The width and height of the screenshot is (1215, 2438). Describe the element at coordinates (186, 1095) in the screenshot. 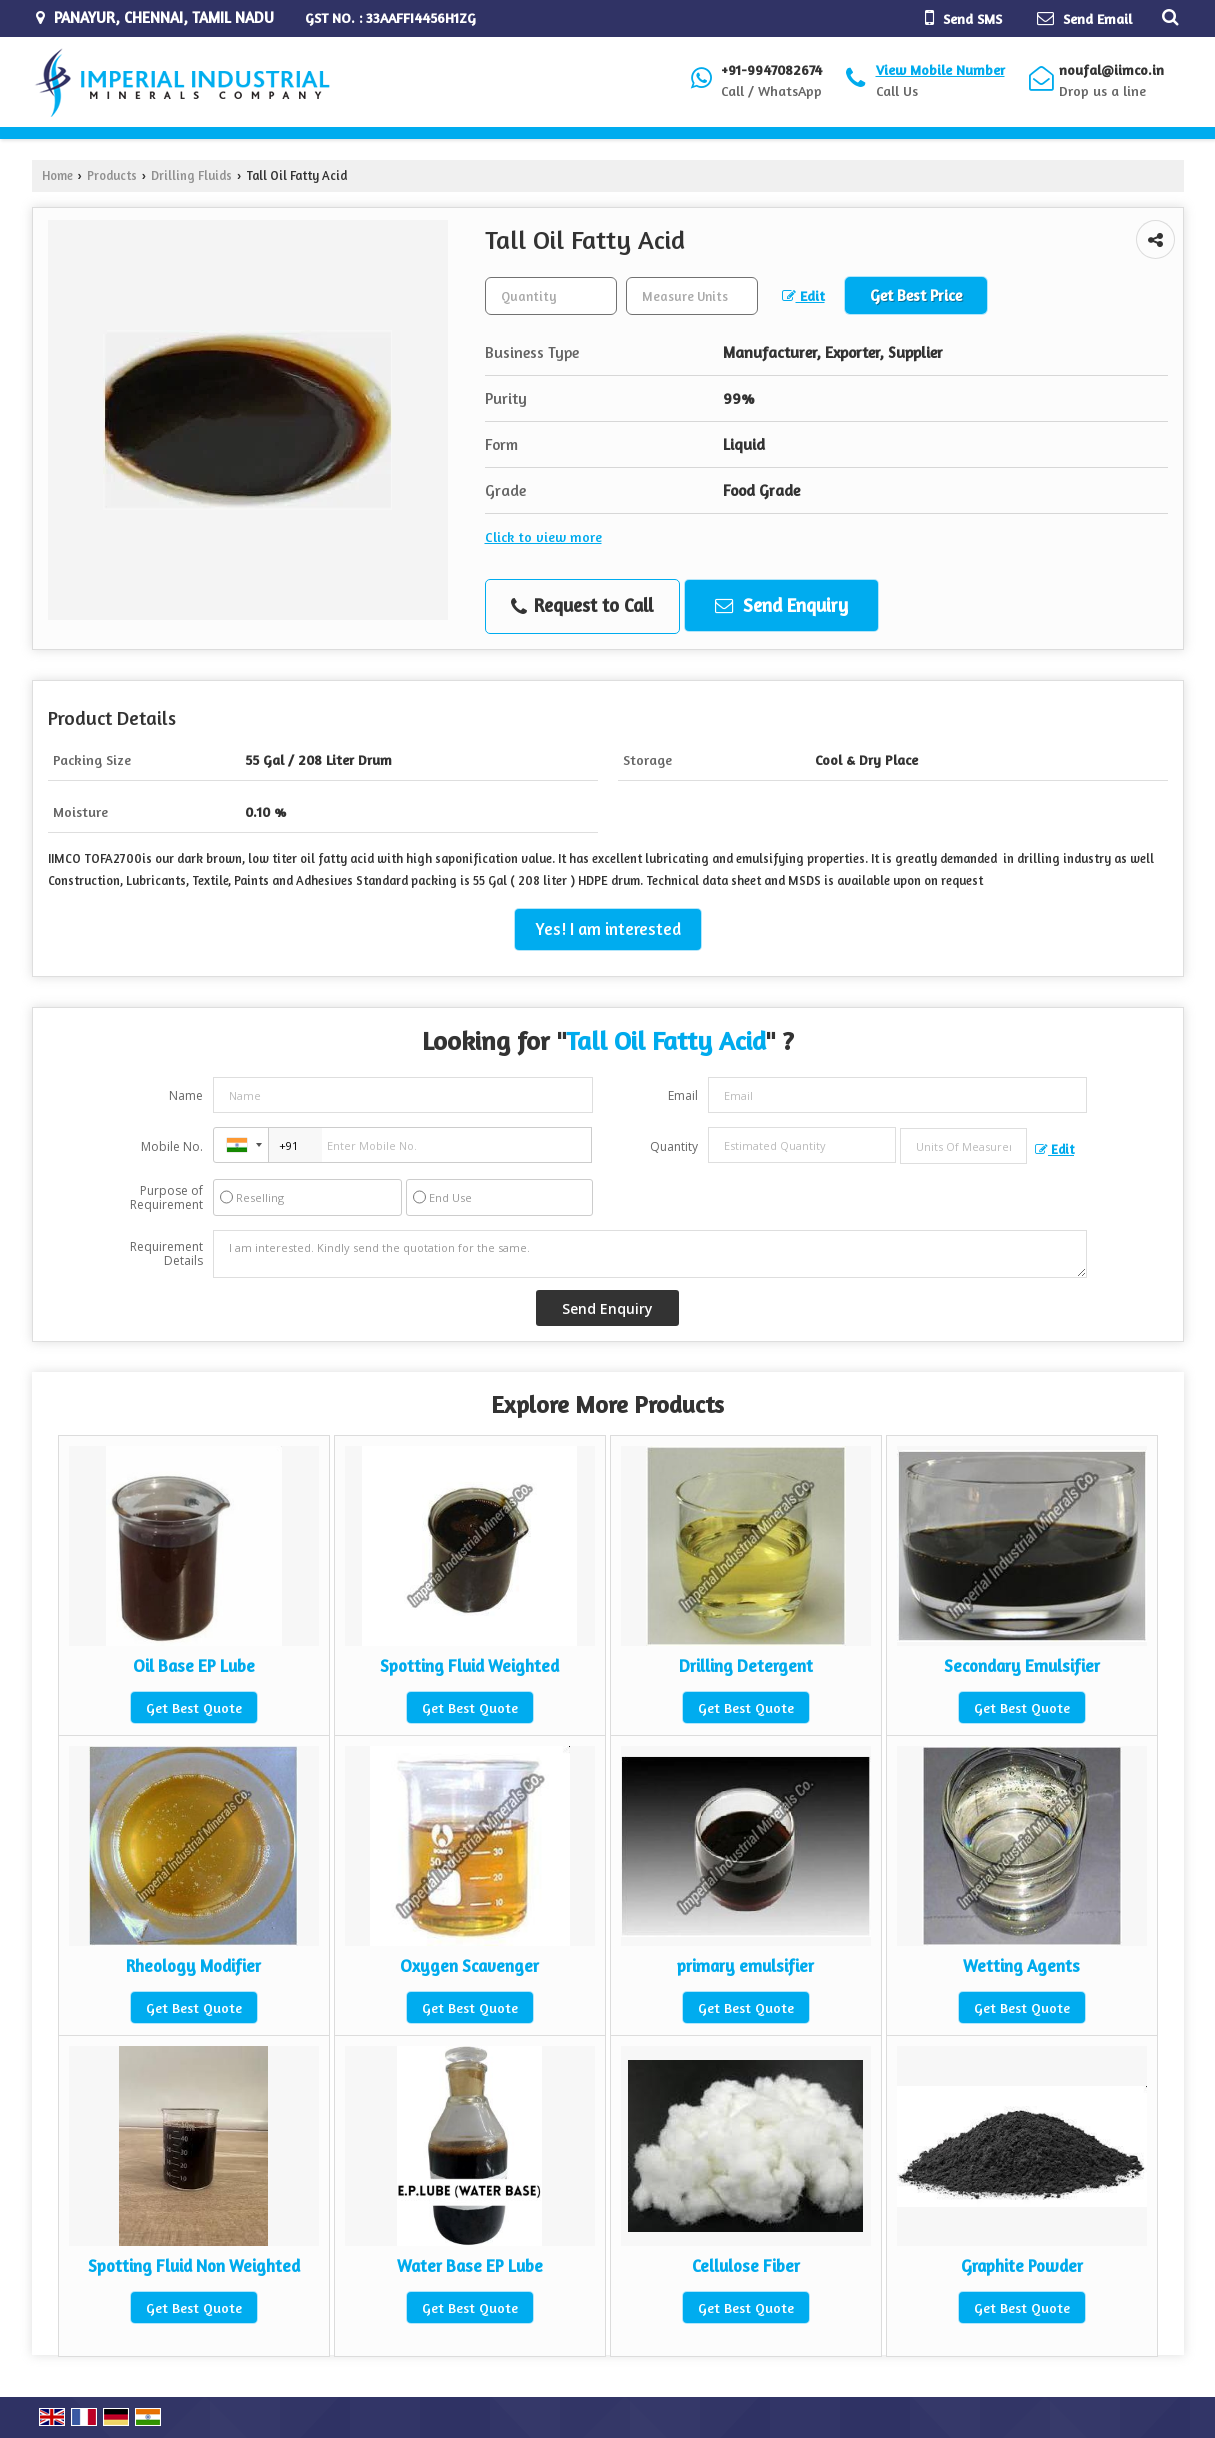

I see `Name` at that location.